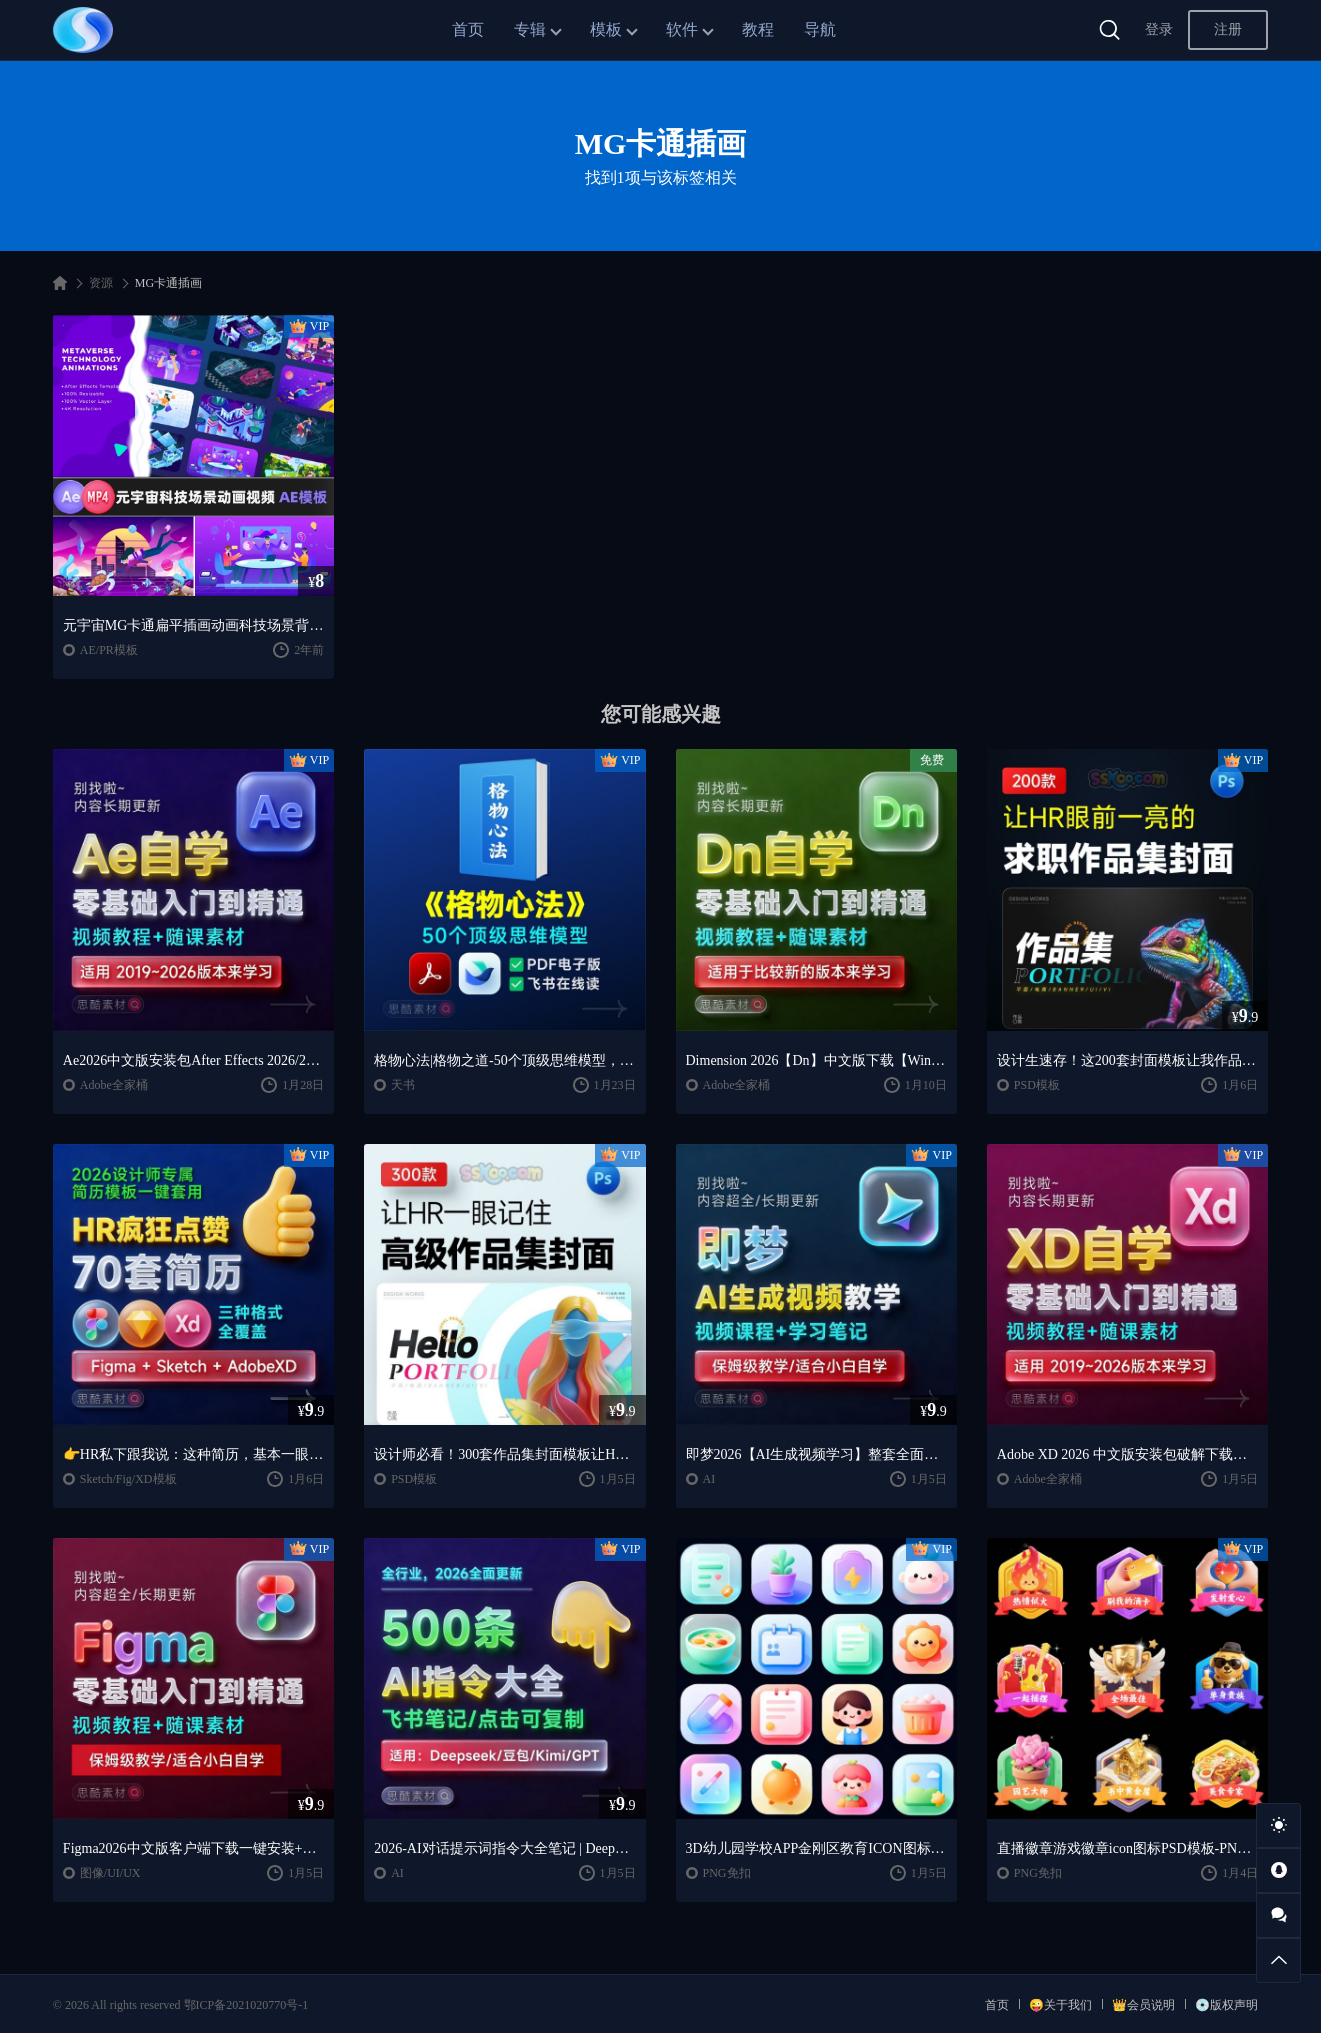 The height and width of the screenshot is (2033, 1321). I want to click on 教程, so click(758, 29).